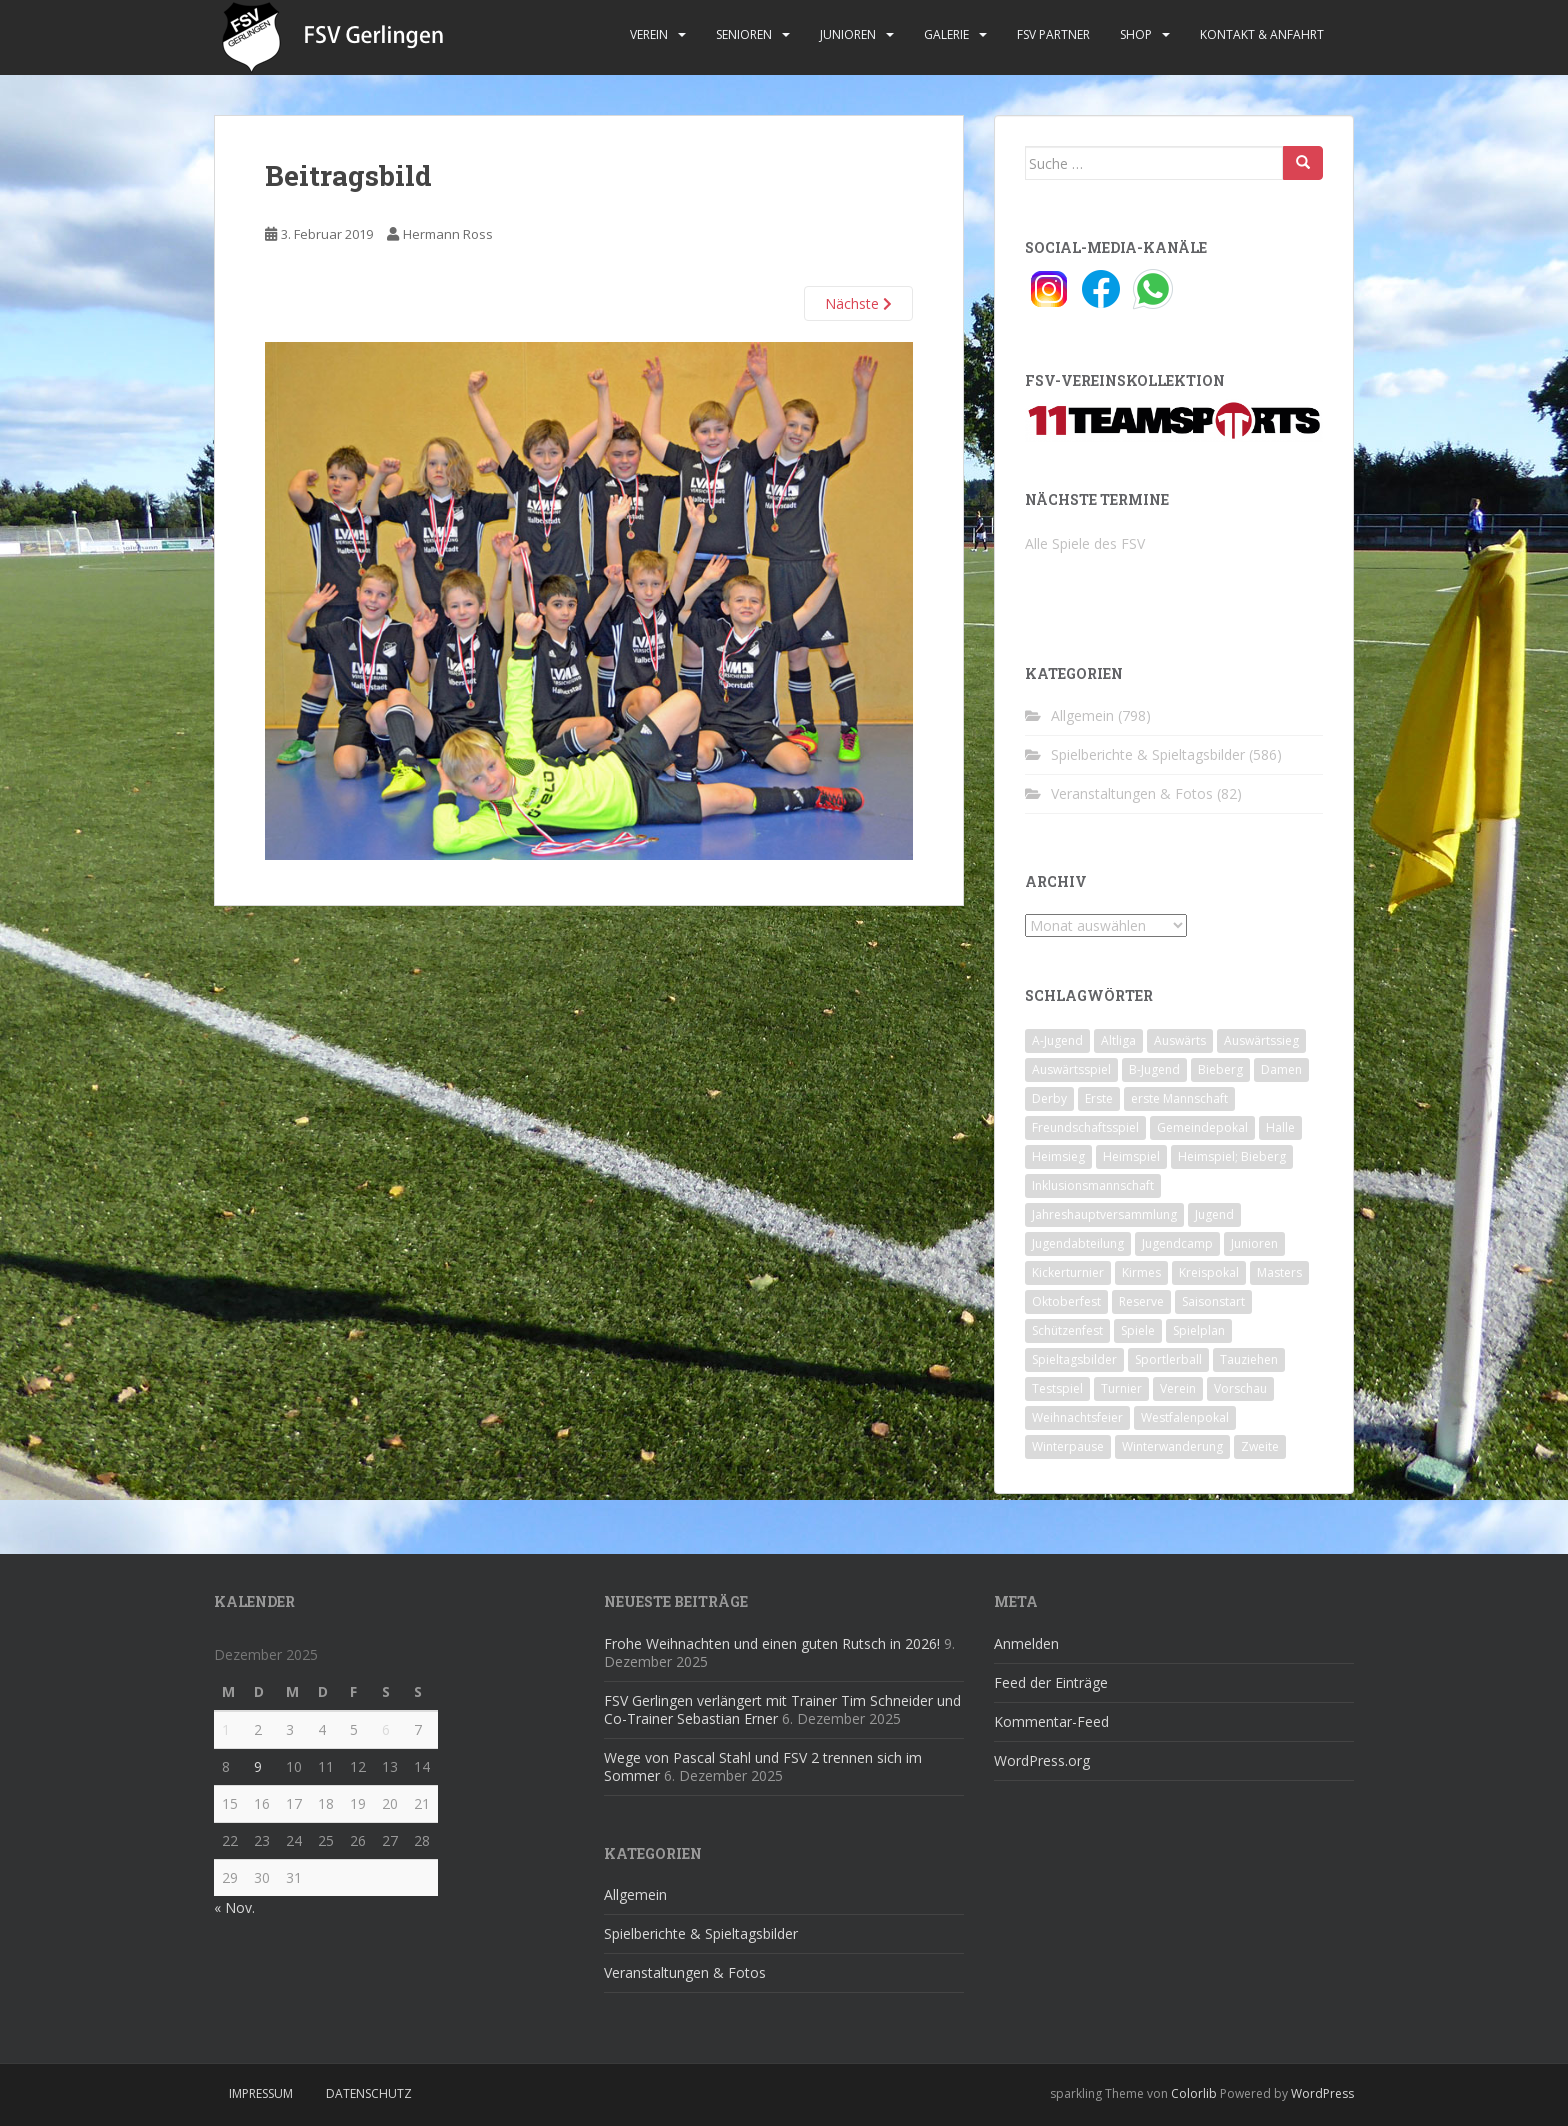 This screenshot has width=1568, height=2126. Describe the element at coordinates (1067, 1330) in the screenshot. I see `Schützenfest [Schützenfest (1 Eintrag)]` at that location.